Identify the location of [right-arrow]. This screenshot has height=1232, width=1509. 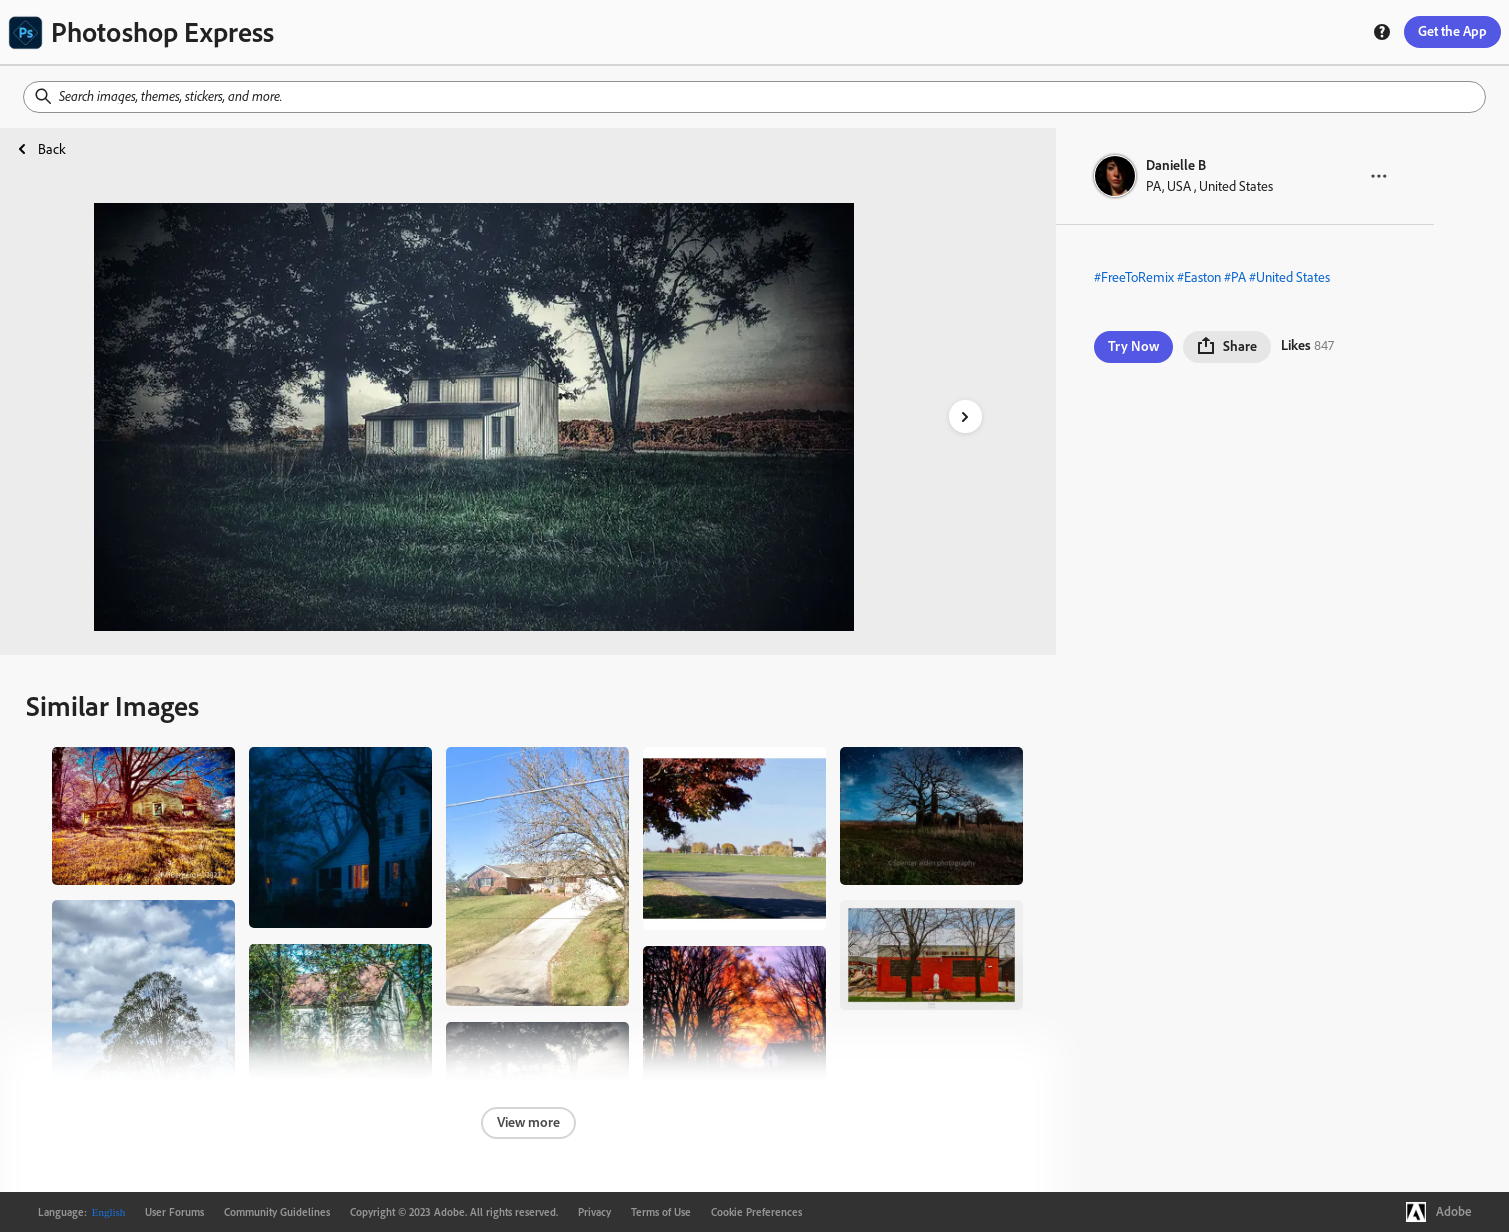
(965, 416).